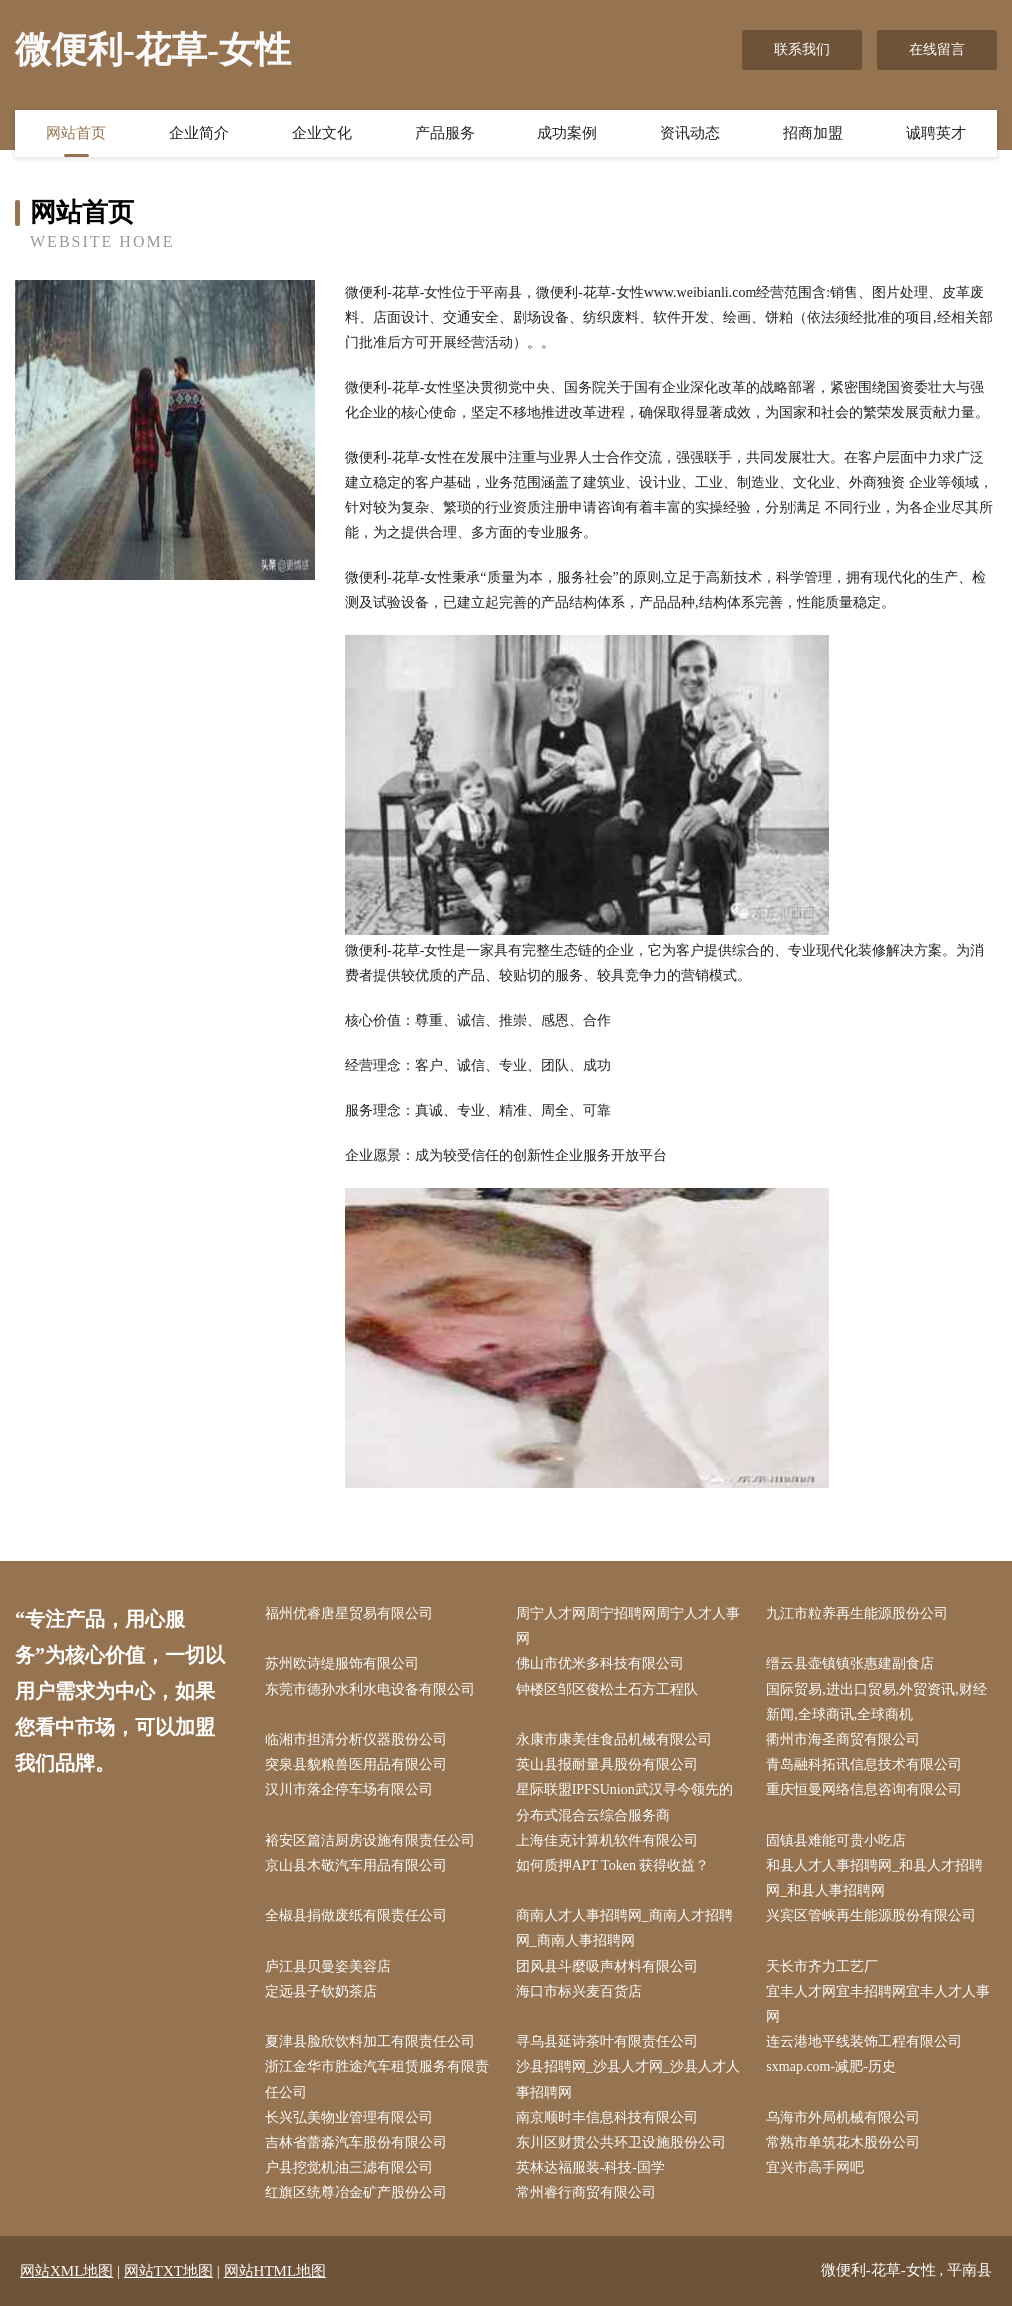 Image resolution: width=1012 pixels, height=2306 pixels. I want to click on 天长市齐力工艺厂, so click(822, 1966).